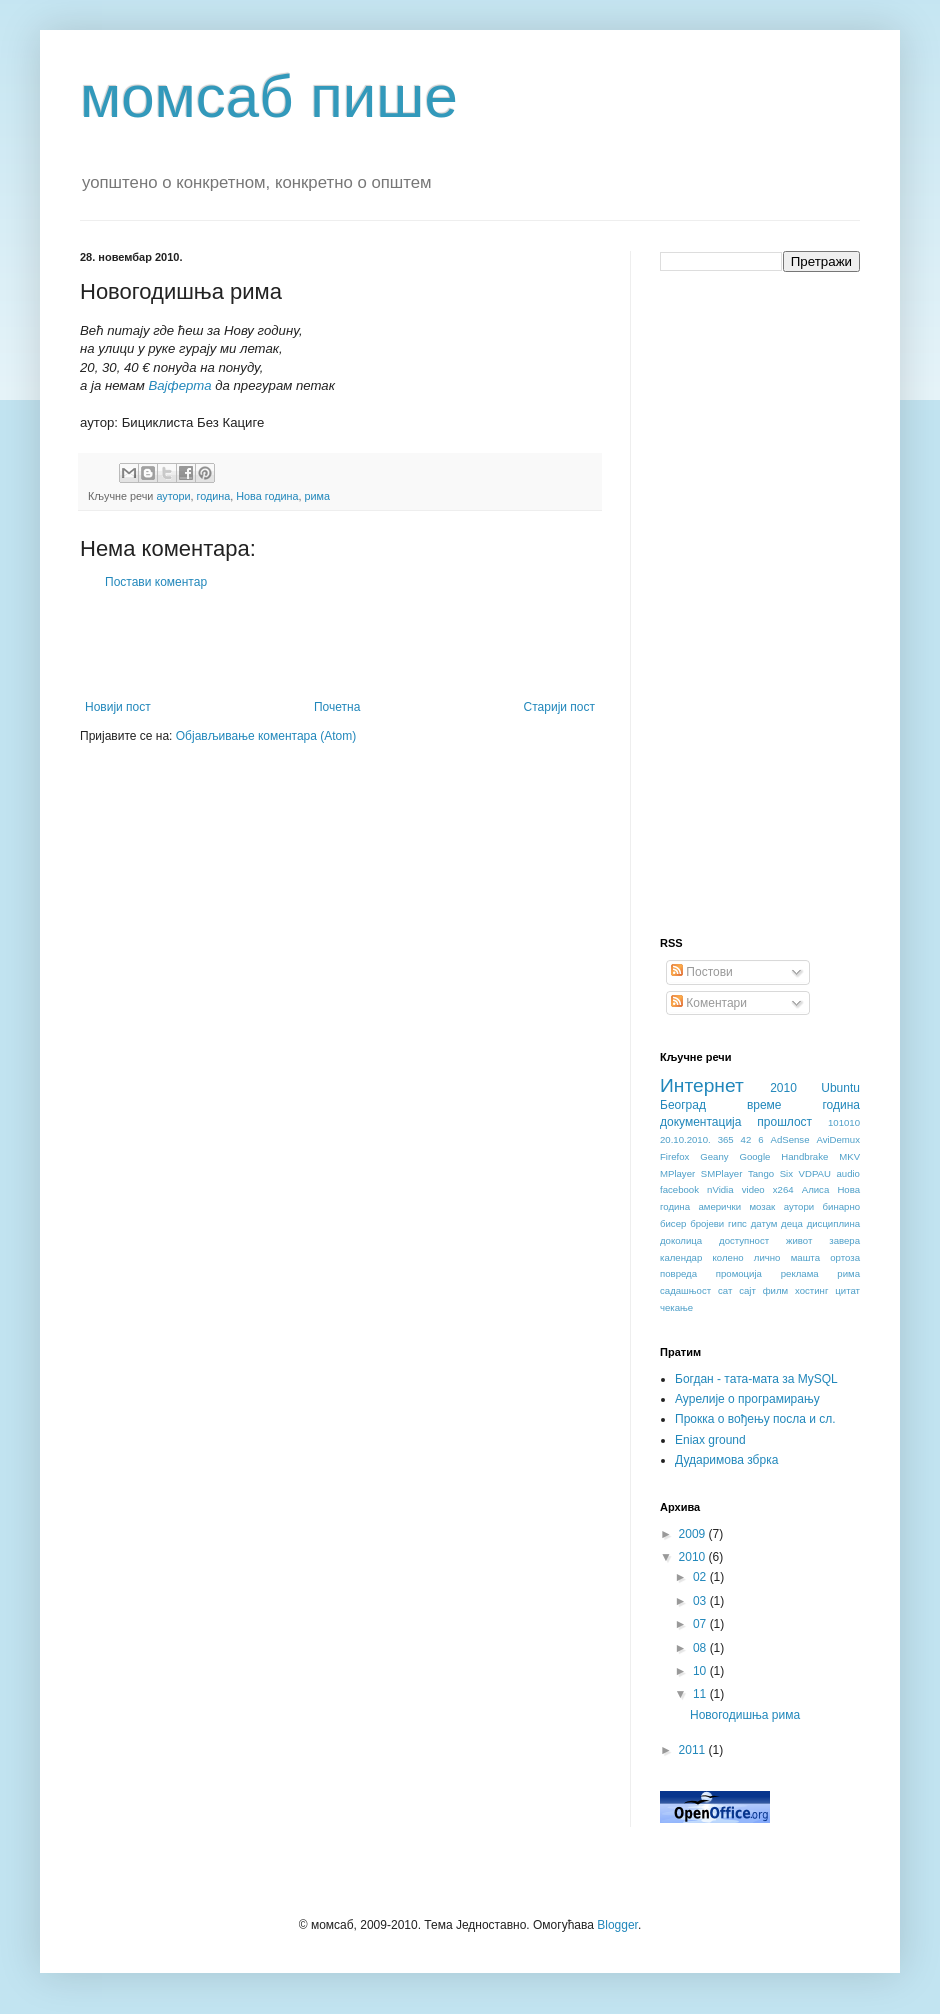 Image resolution: width=940 pixels, height=2014 pixels. I want to click on цитат, so click(847, 1290).